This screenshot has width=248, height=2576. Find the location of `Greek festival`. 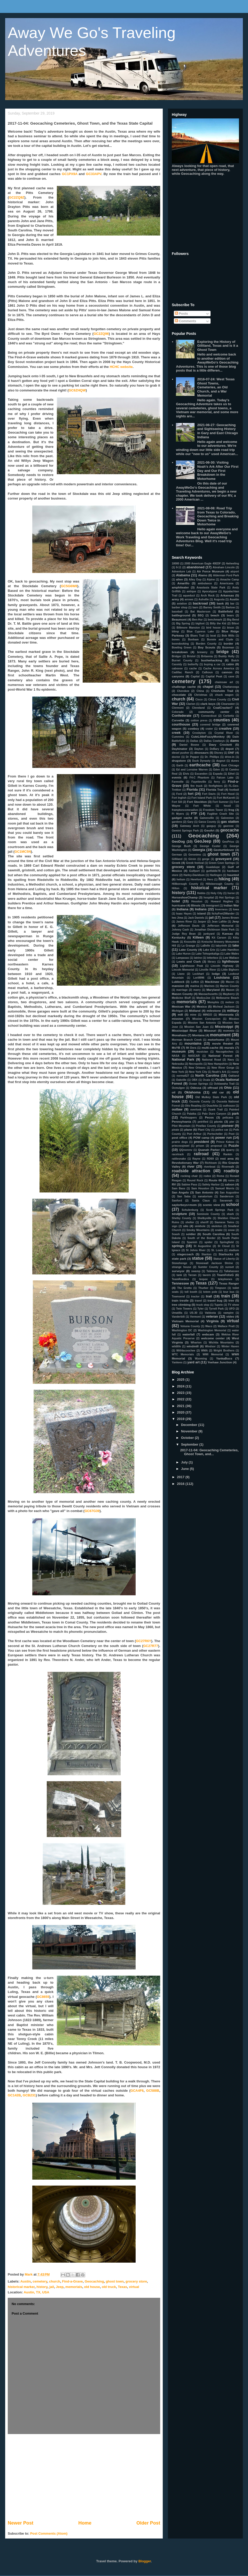

Greek festival is located at coordinates (195, 863).